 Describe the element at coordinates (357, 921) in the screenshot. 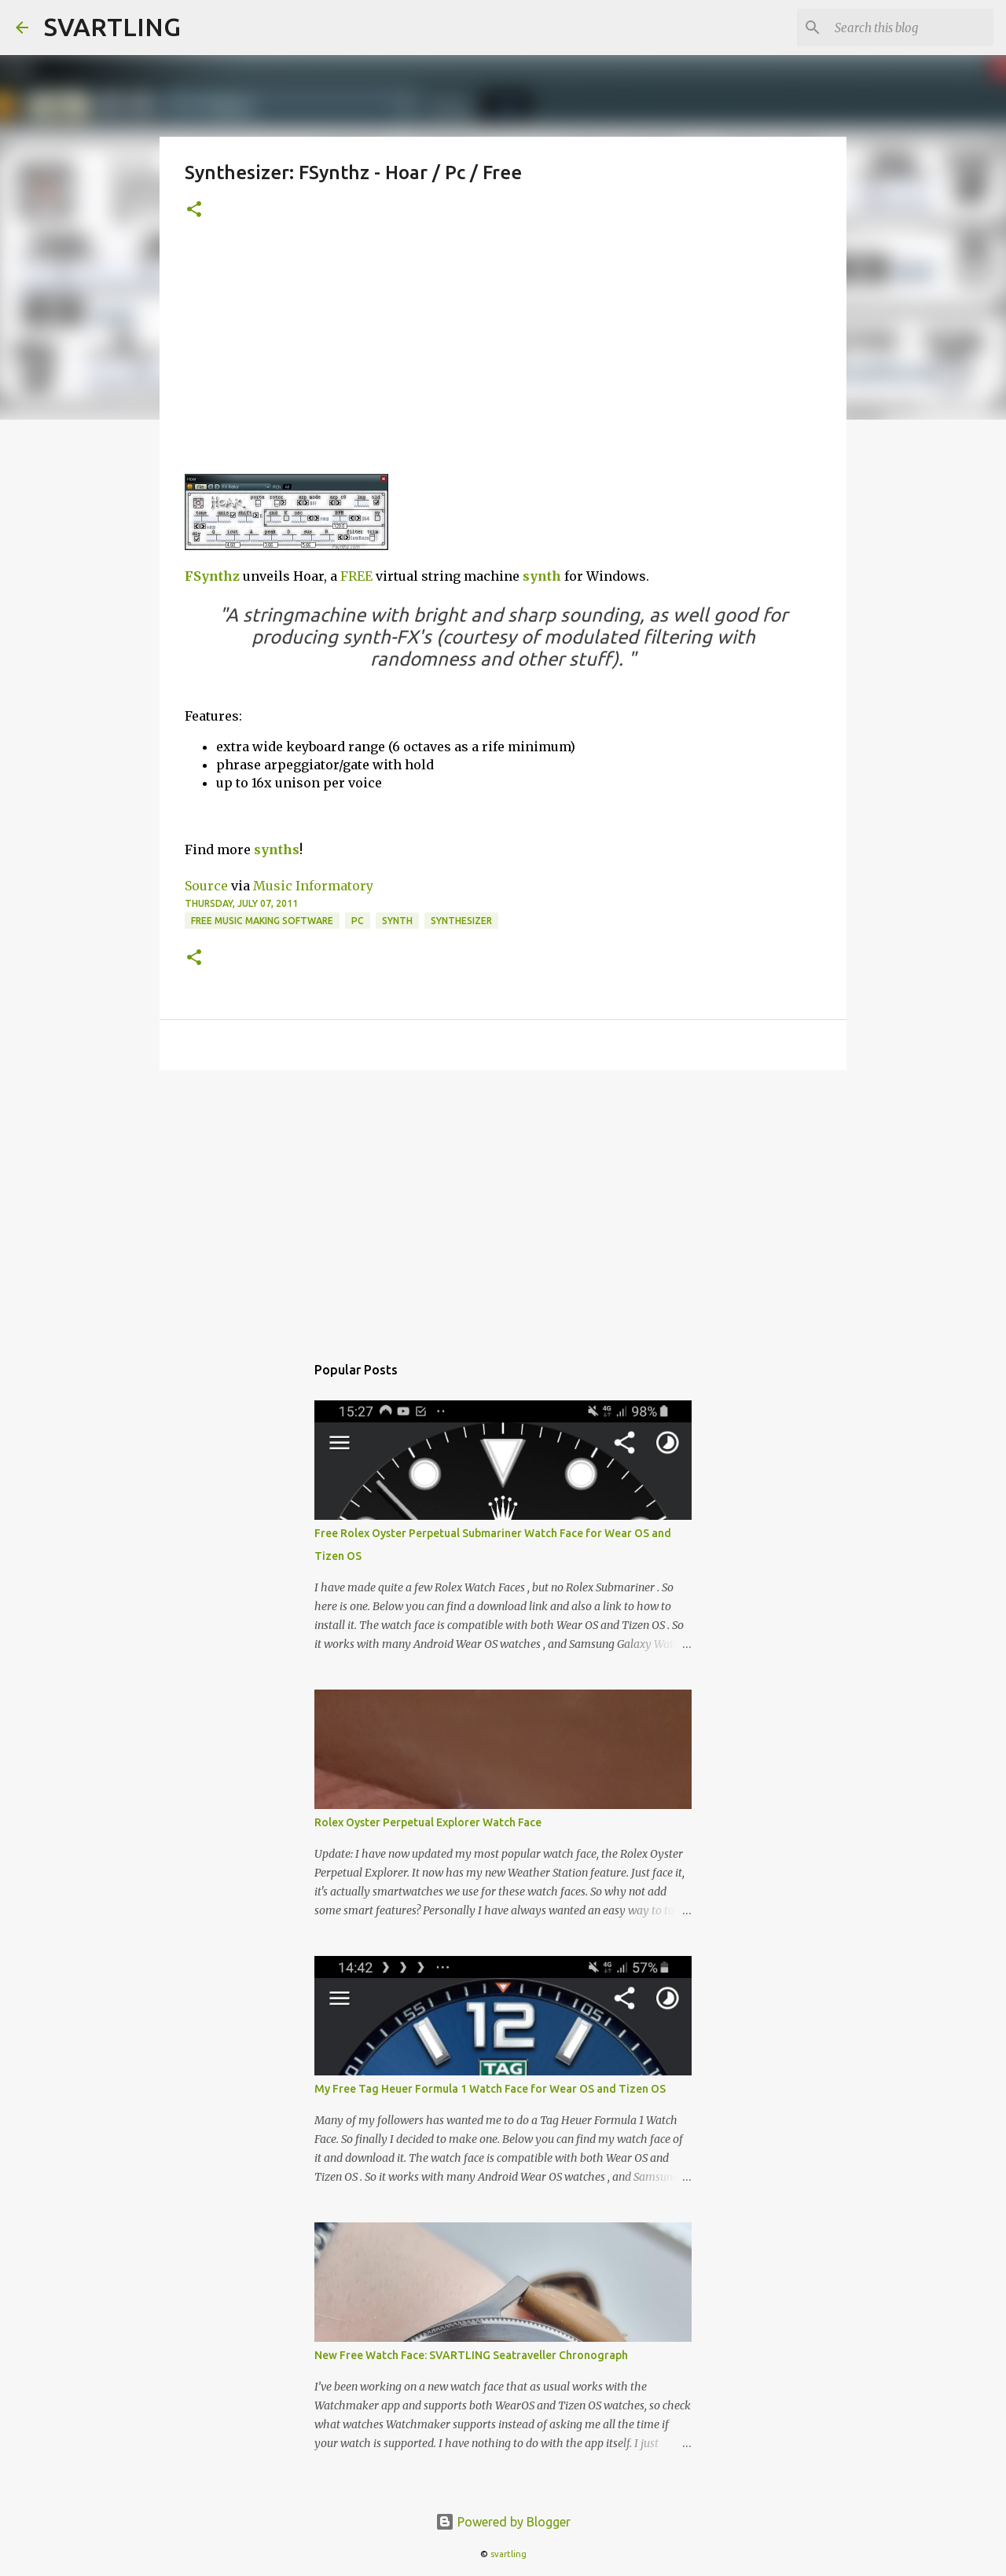

I see `pc` at that location.